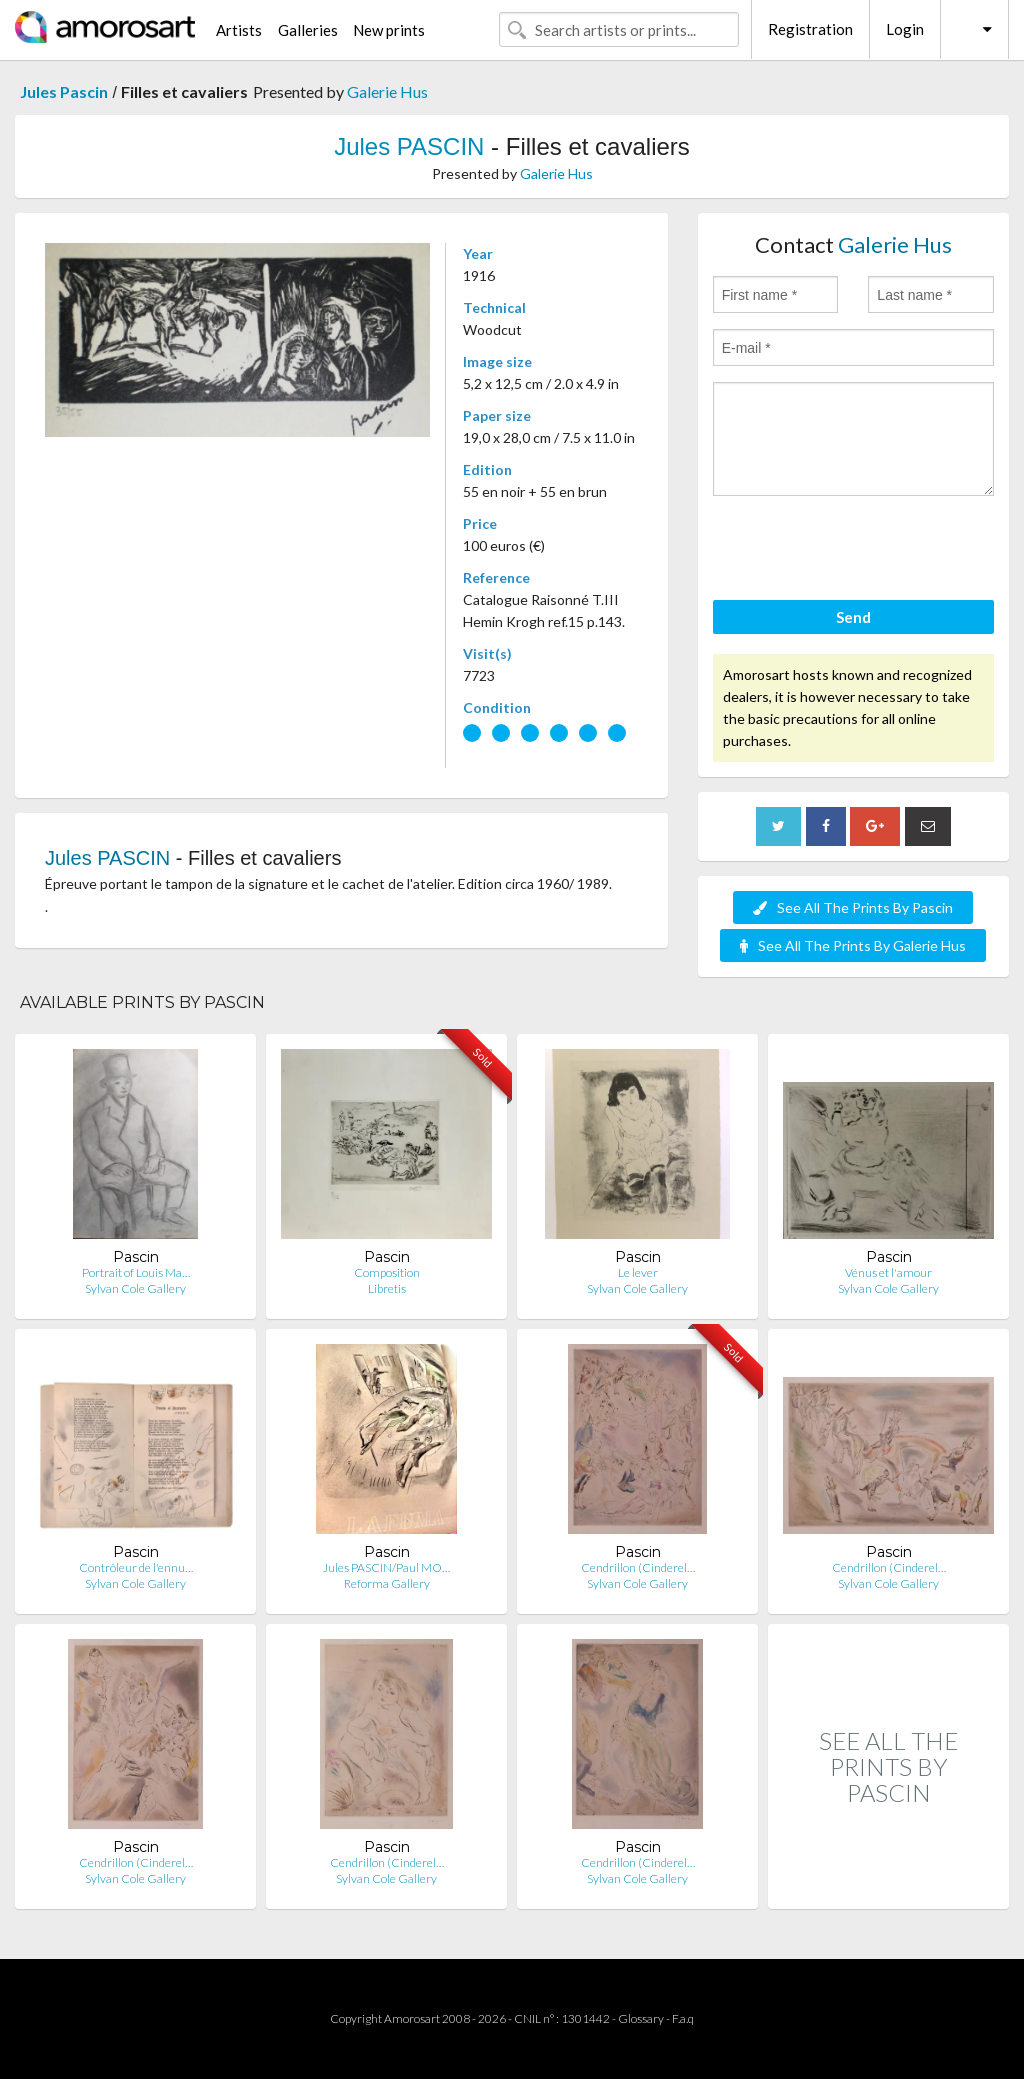 This screenshot has width=1024, height=2079. I want to click on F.a.q, so click(683, 2018).